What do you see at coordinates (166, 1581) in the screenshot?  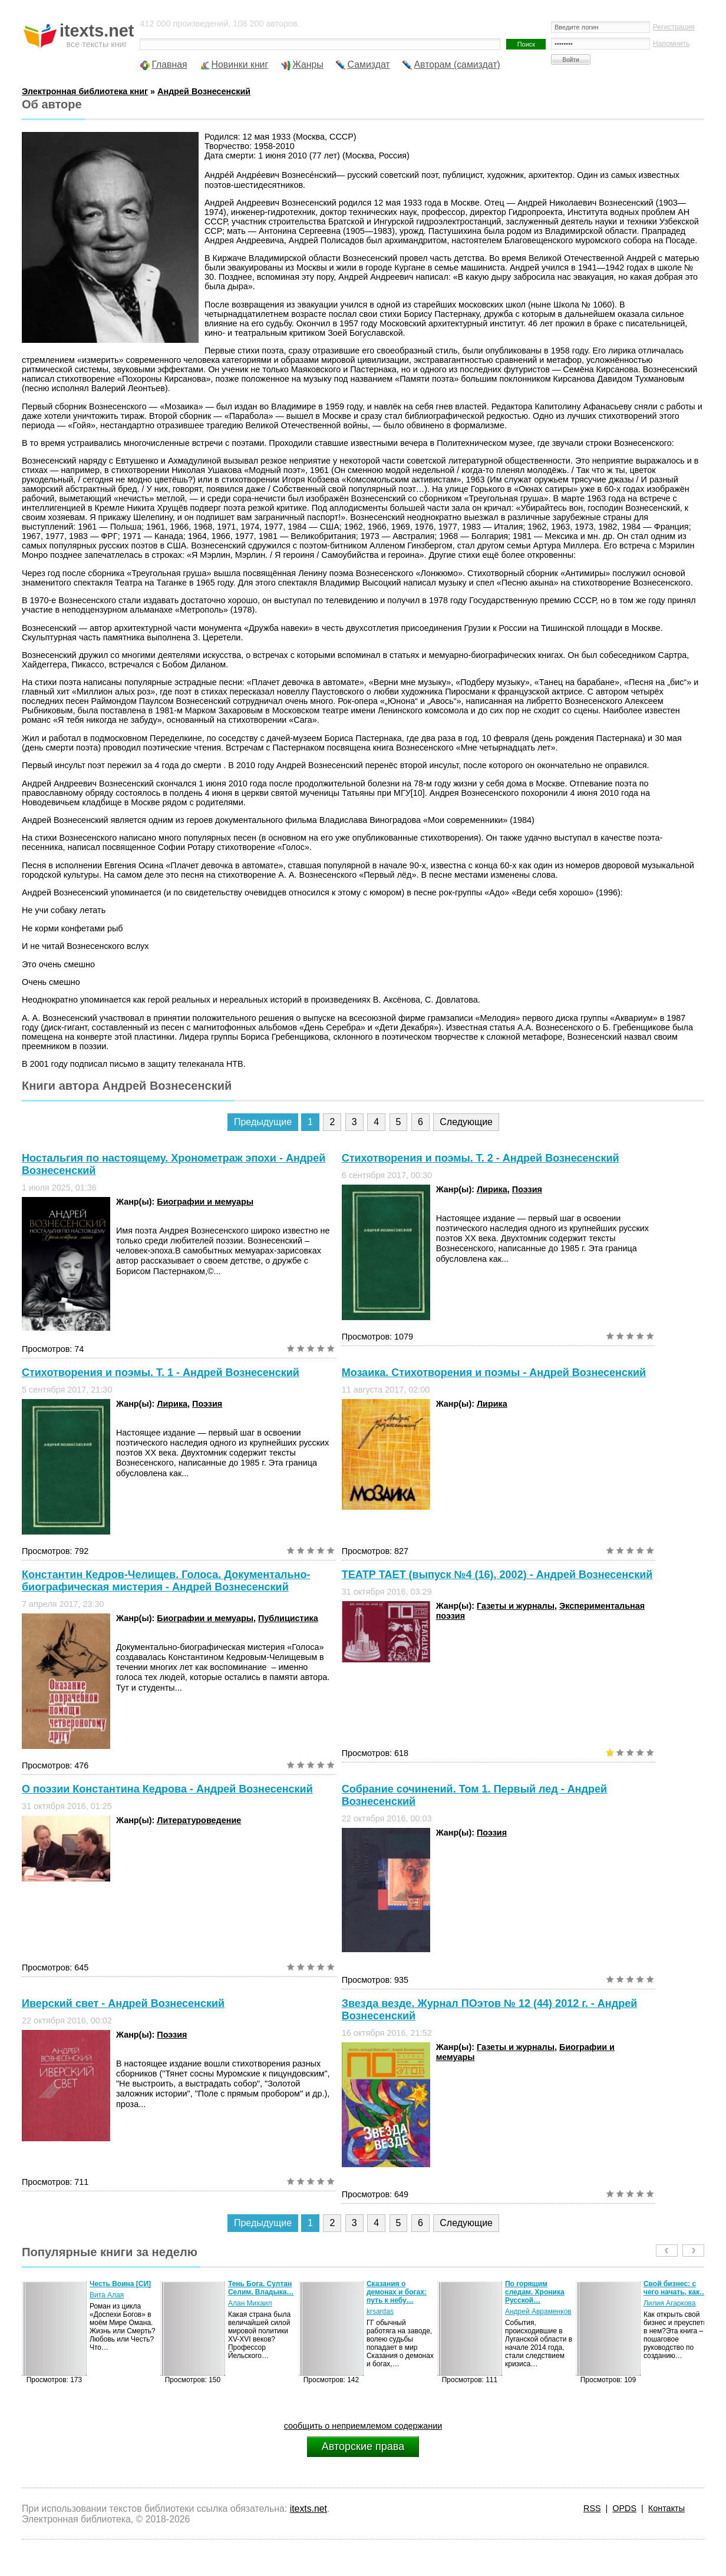 I see `Константин Кедров-Челищев. Голоса. Документально-биографическая мистерия - Андрей Вознесенский` at bounding box center [166, 1581].